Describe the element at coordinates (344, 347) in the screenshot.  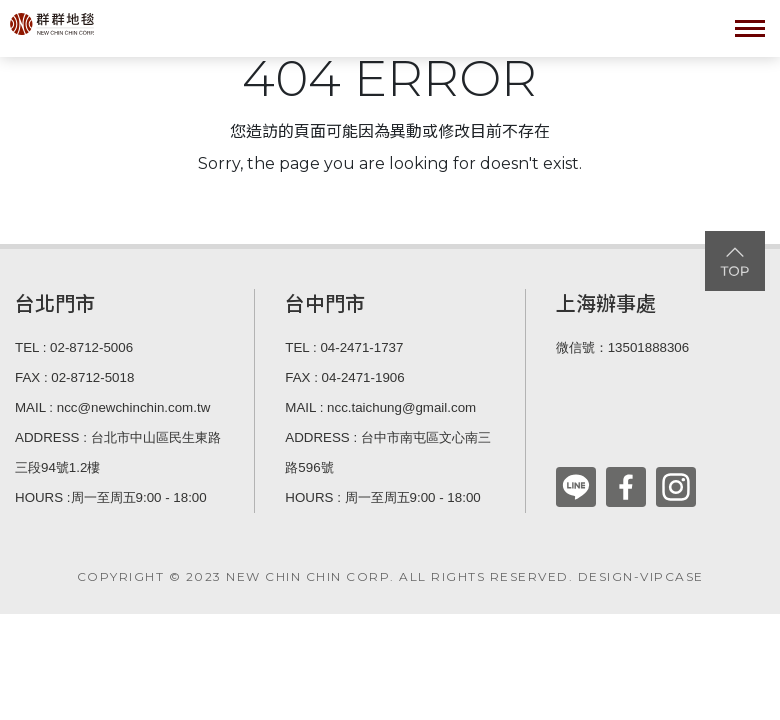
I see `TEL : 04-2471-1737` at that location.